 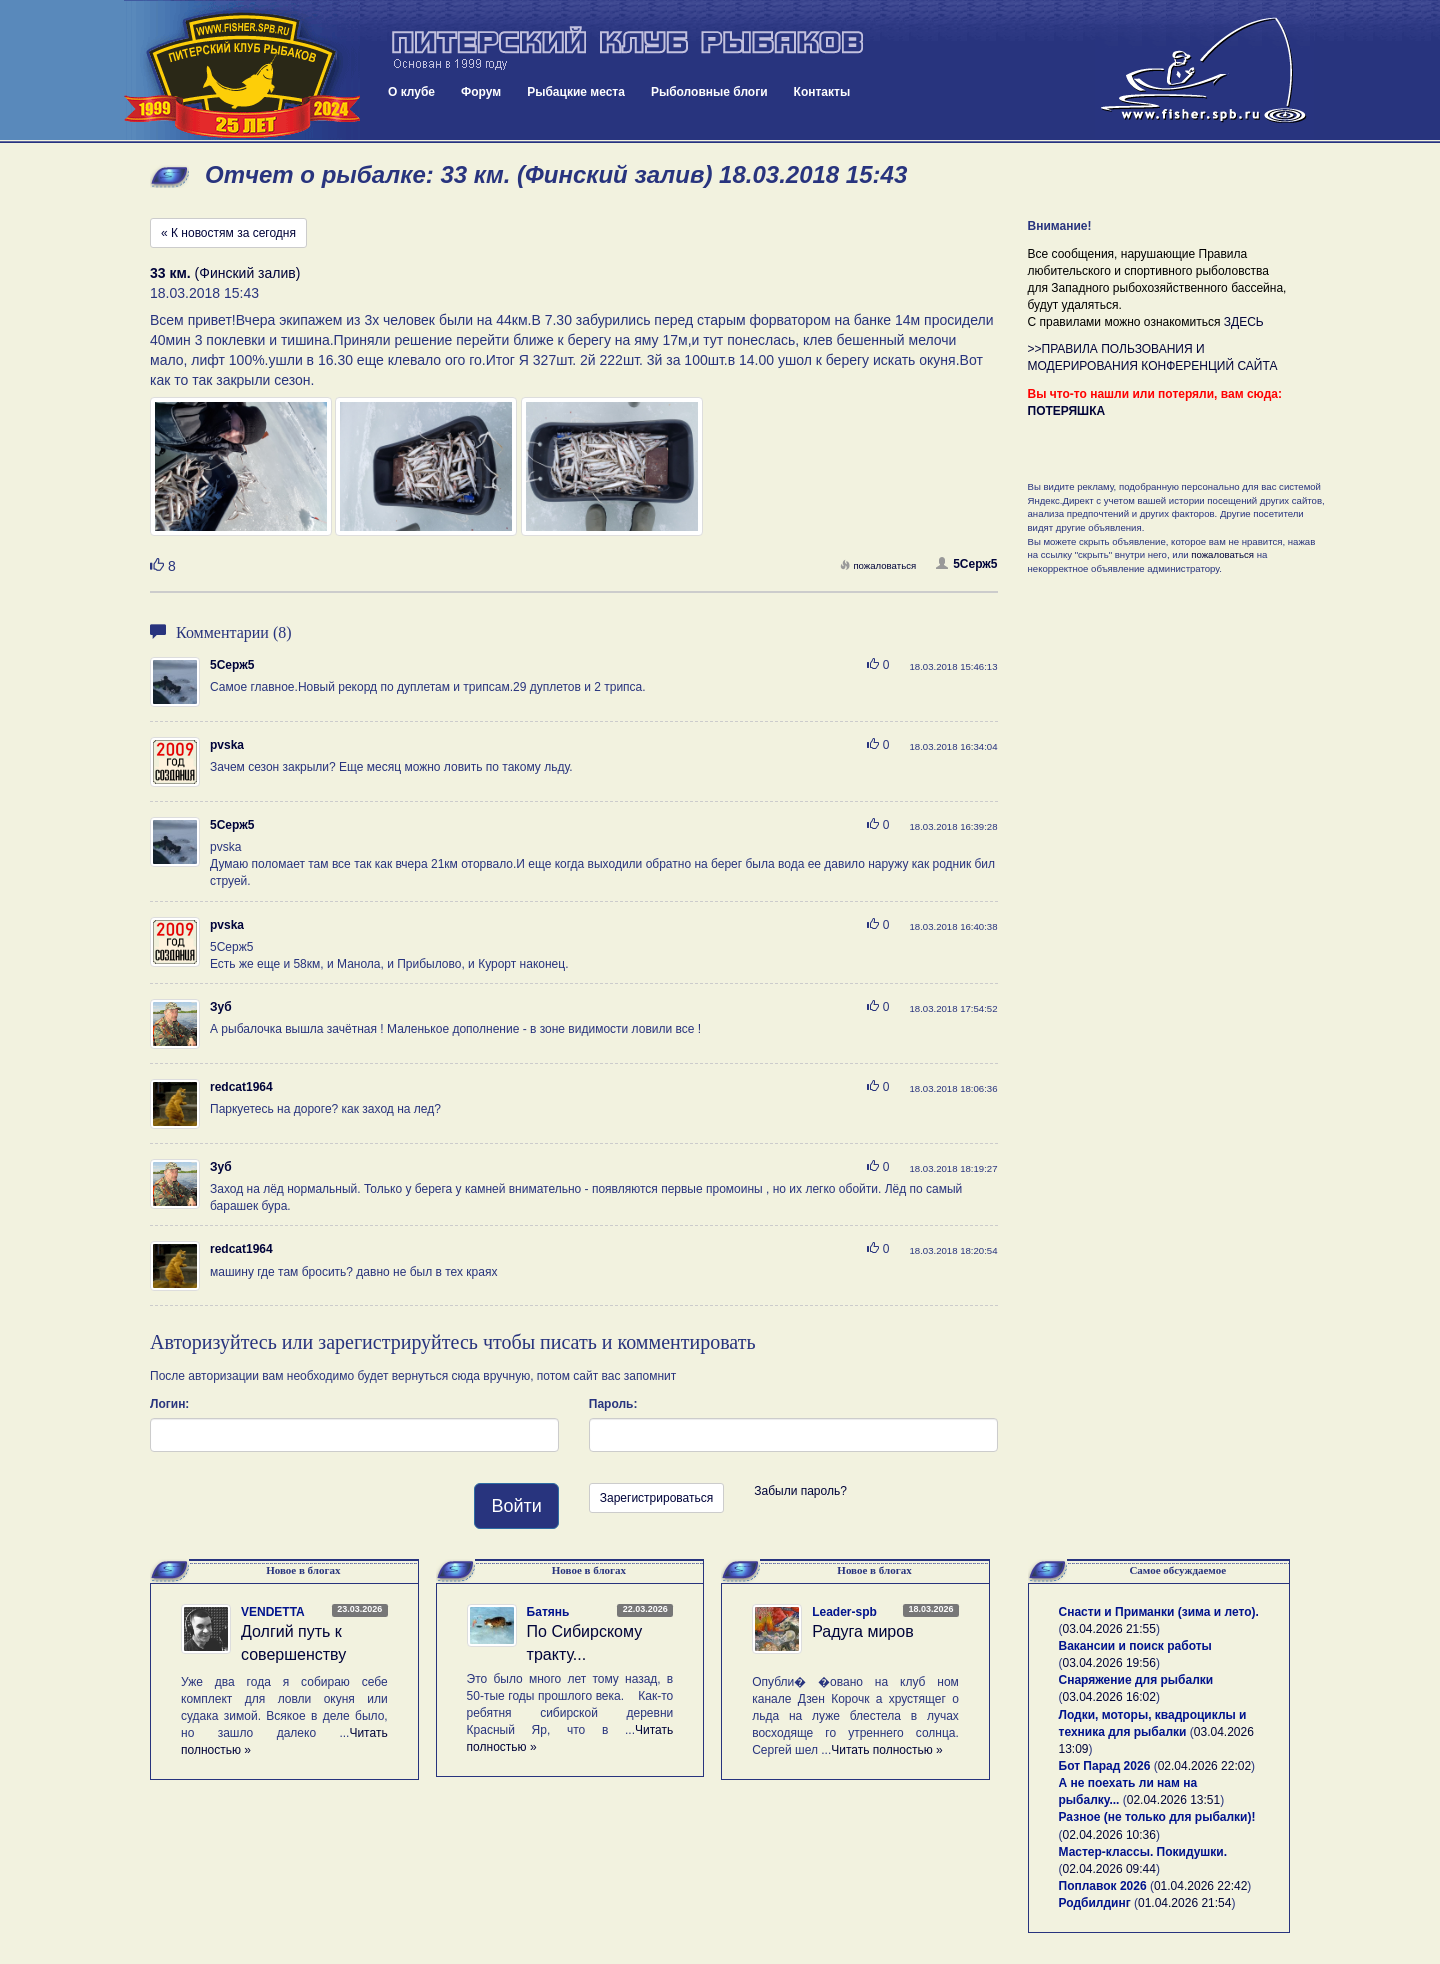 What do you see at coordinates (709, 92) in the screenshot?
I see `Рыболовные блоги` at bounding box center [709, 92].